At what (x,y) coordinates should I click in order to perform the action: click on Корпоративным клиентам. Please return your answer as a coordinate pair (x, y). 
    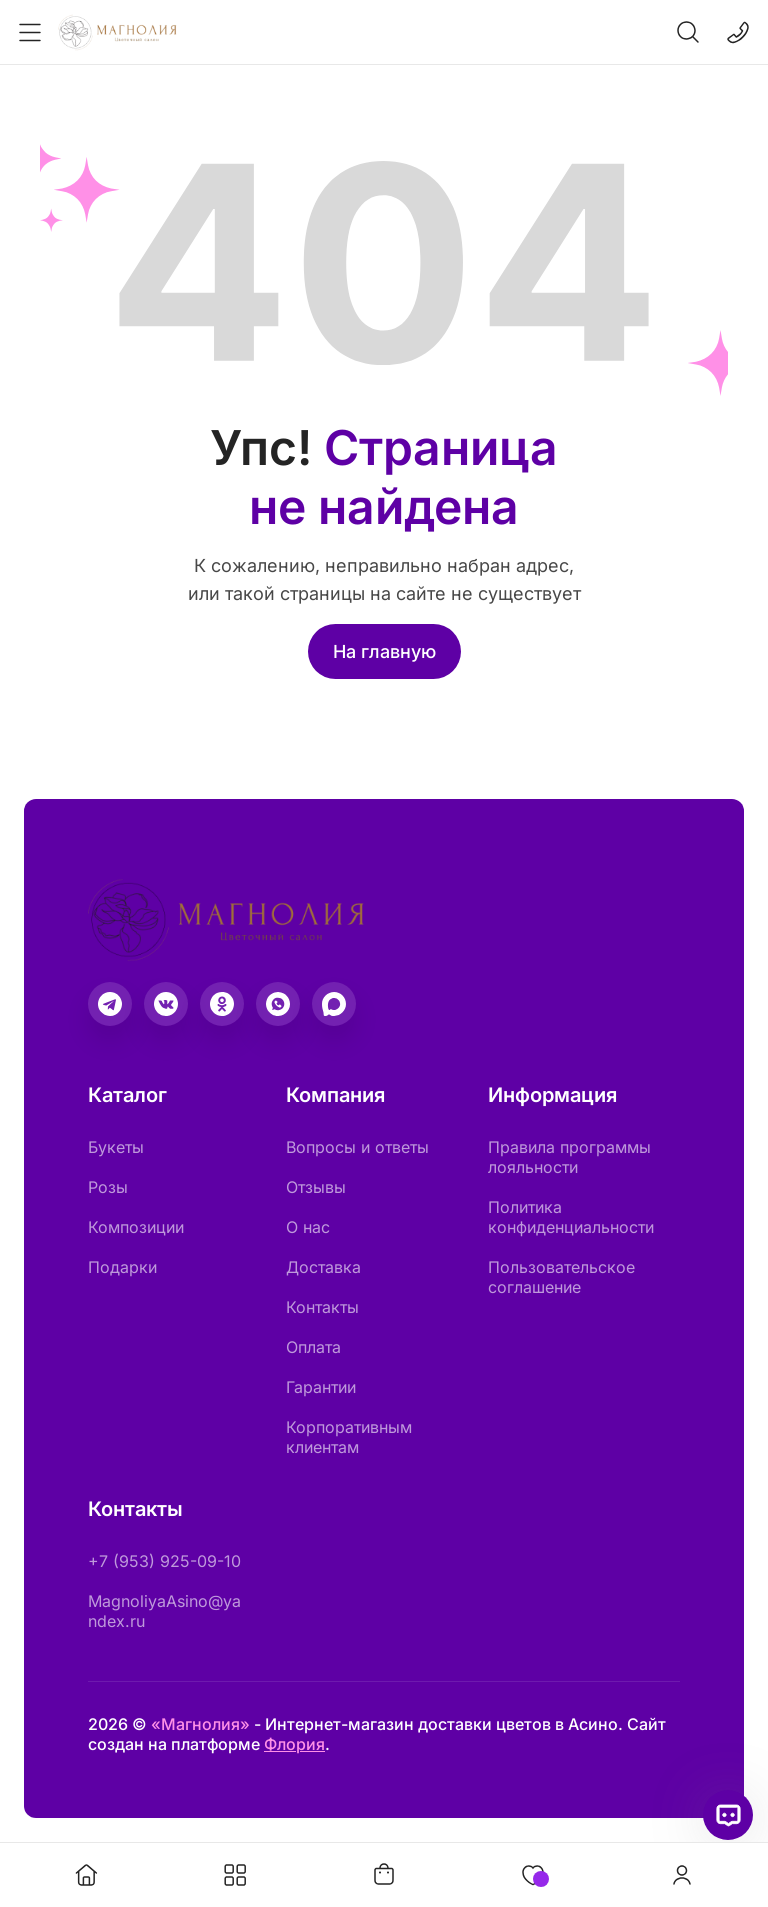
    Looking at the image, I should click on (349, 1437).